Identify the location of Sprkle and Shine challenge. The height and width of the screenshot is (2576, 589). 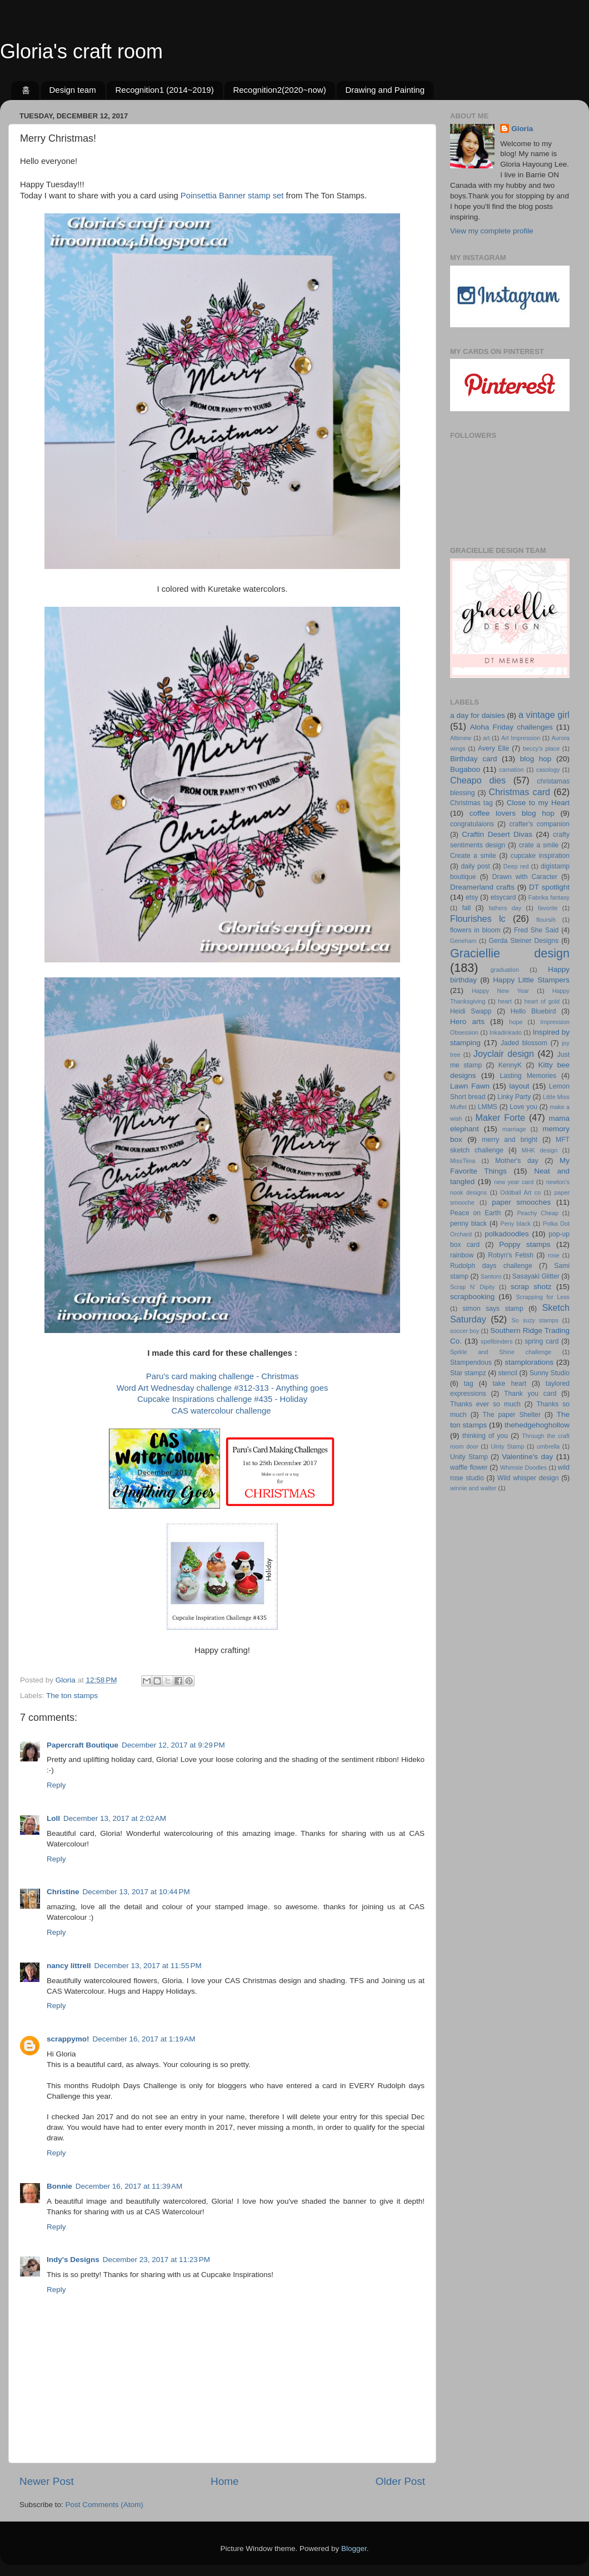
(500, 1352).